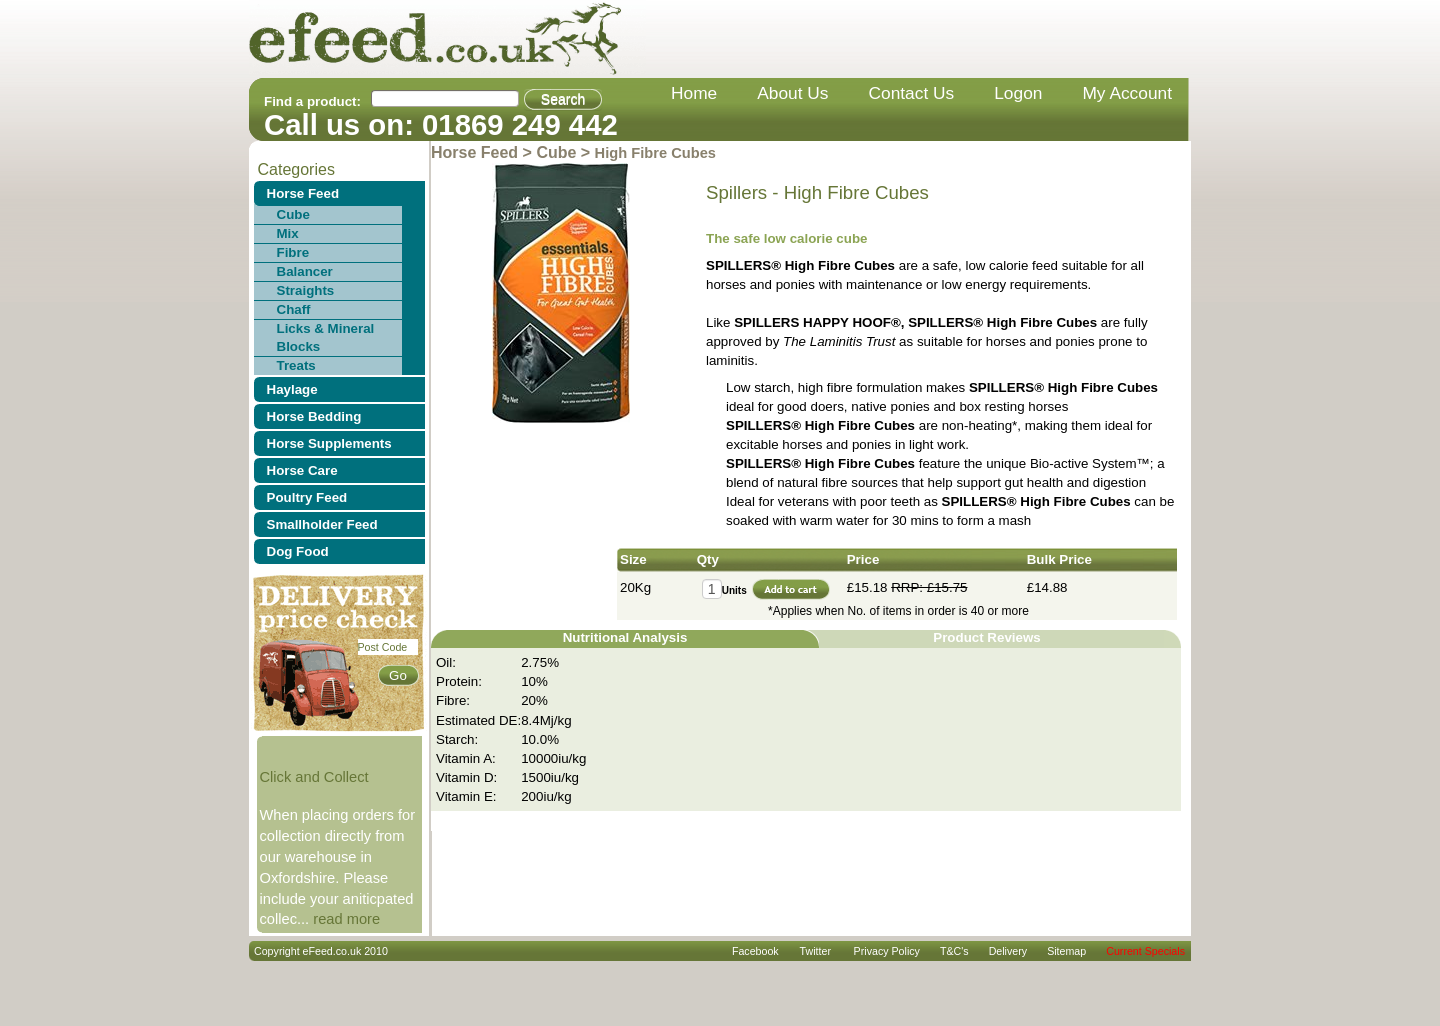  Describe the element at coordinates (294, 309) in the screenshot. I see `Chaff` at that location.